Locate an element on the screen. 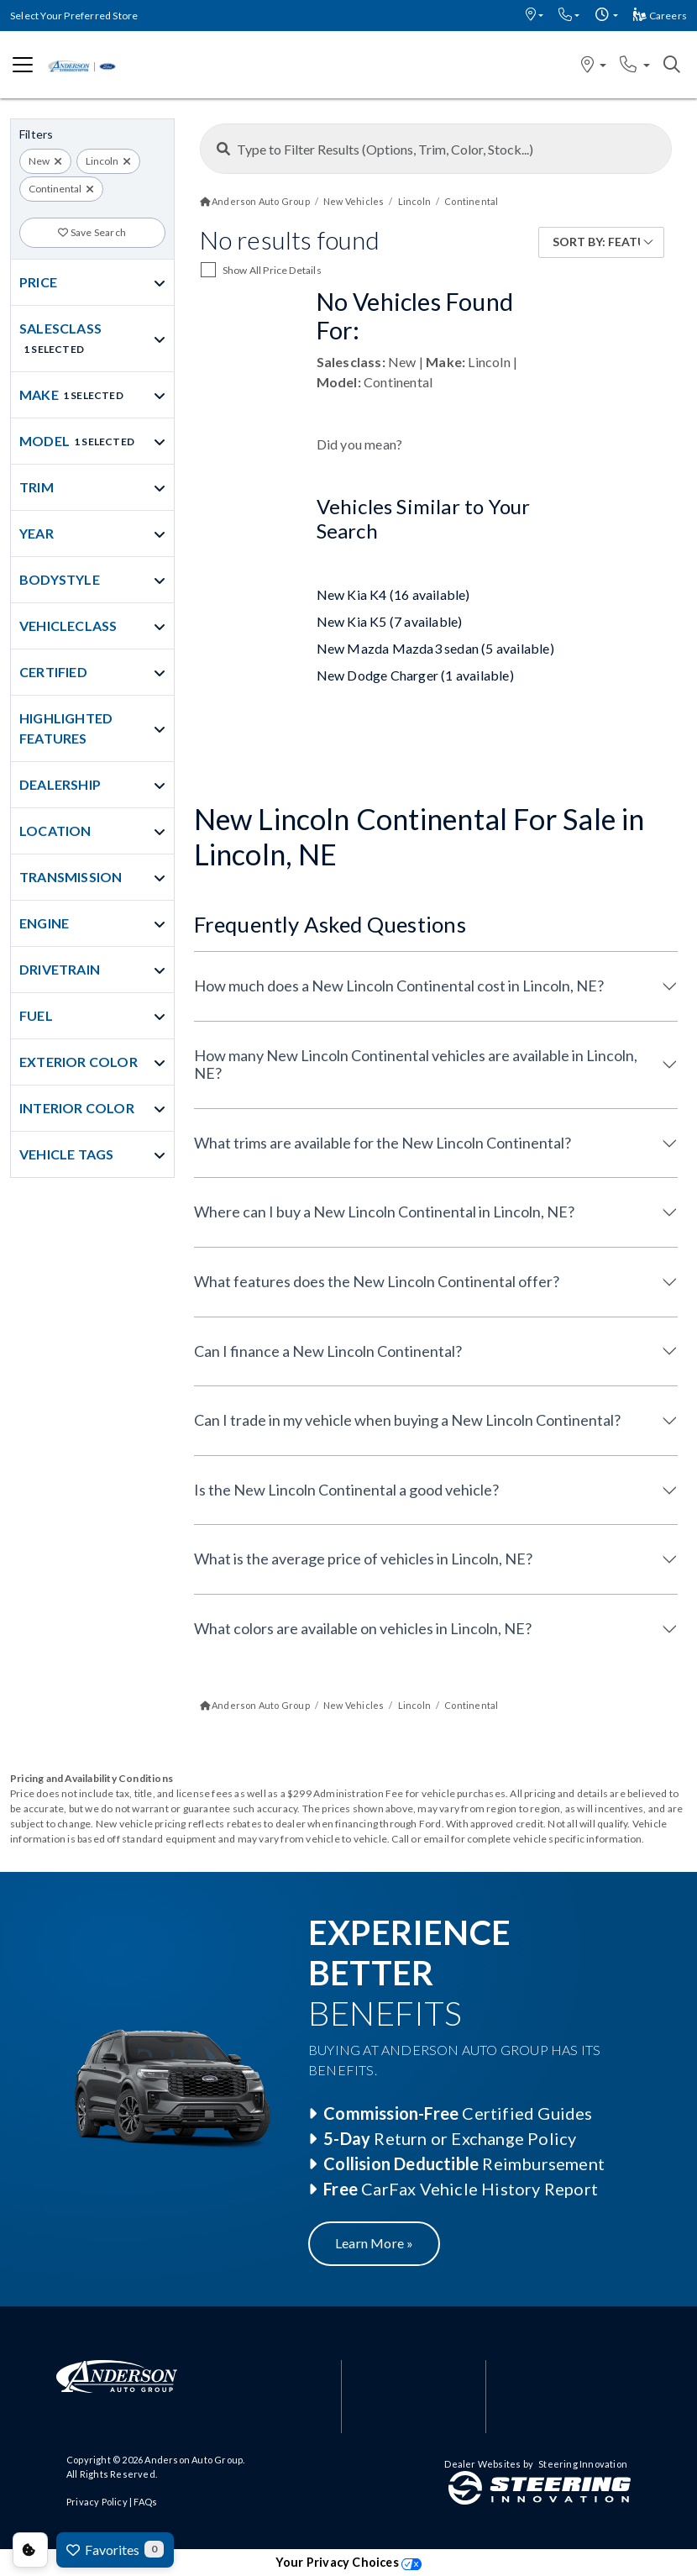 The width and height of the screenshot is (697, 2576). What trims are available for the New Lincoln Continental? is located at coordinates (382, 1142).